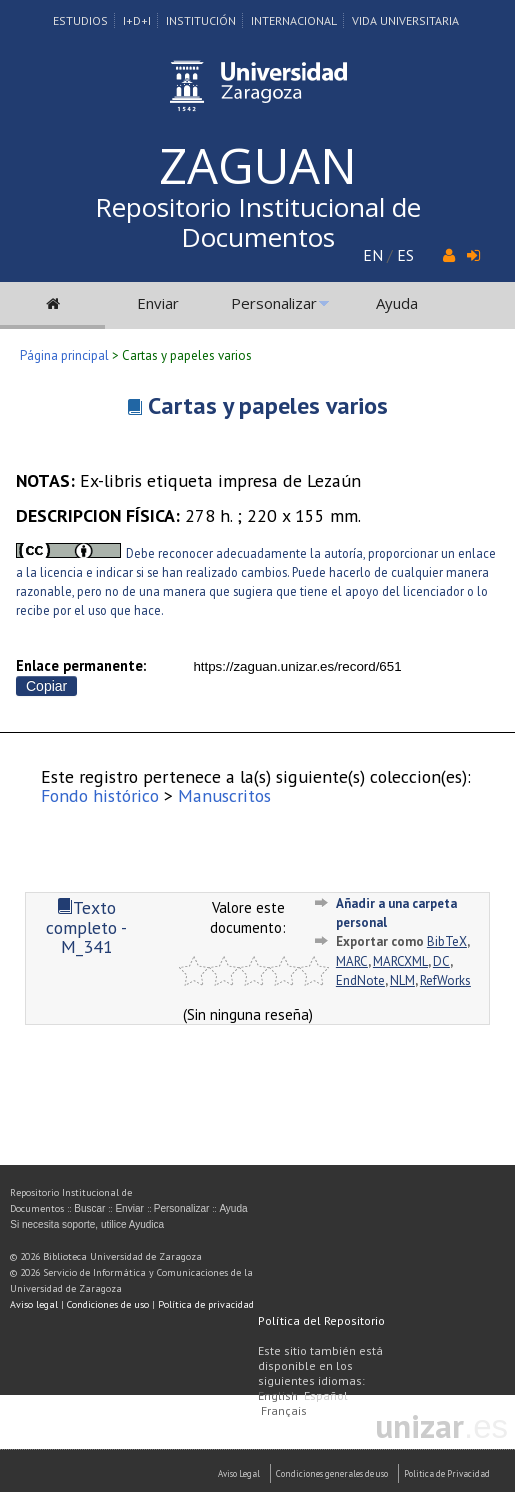 This screenshot has width=515, height=1492. What do you see at coordinates (64, 355) in the screenshot?
I see `Página principal` at bounding box center [64, 355].